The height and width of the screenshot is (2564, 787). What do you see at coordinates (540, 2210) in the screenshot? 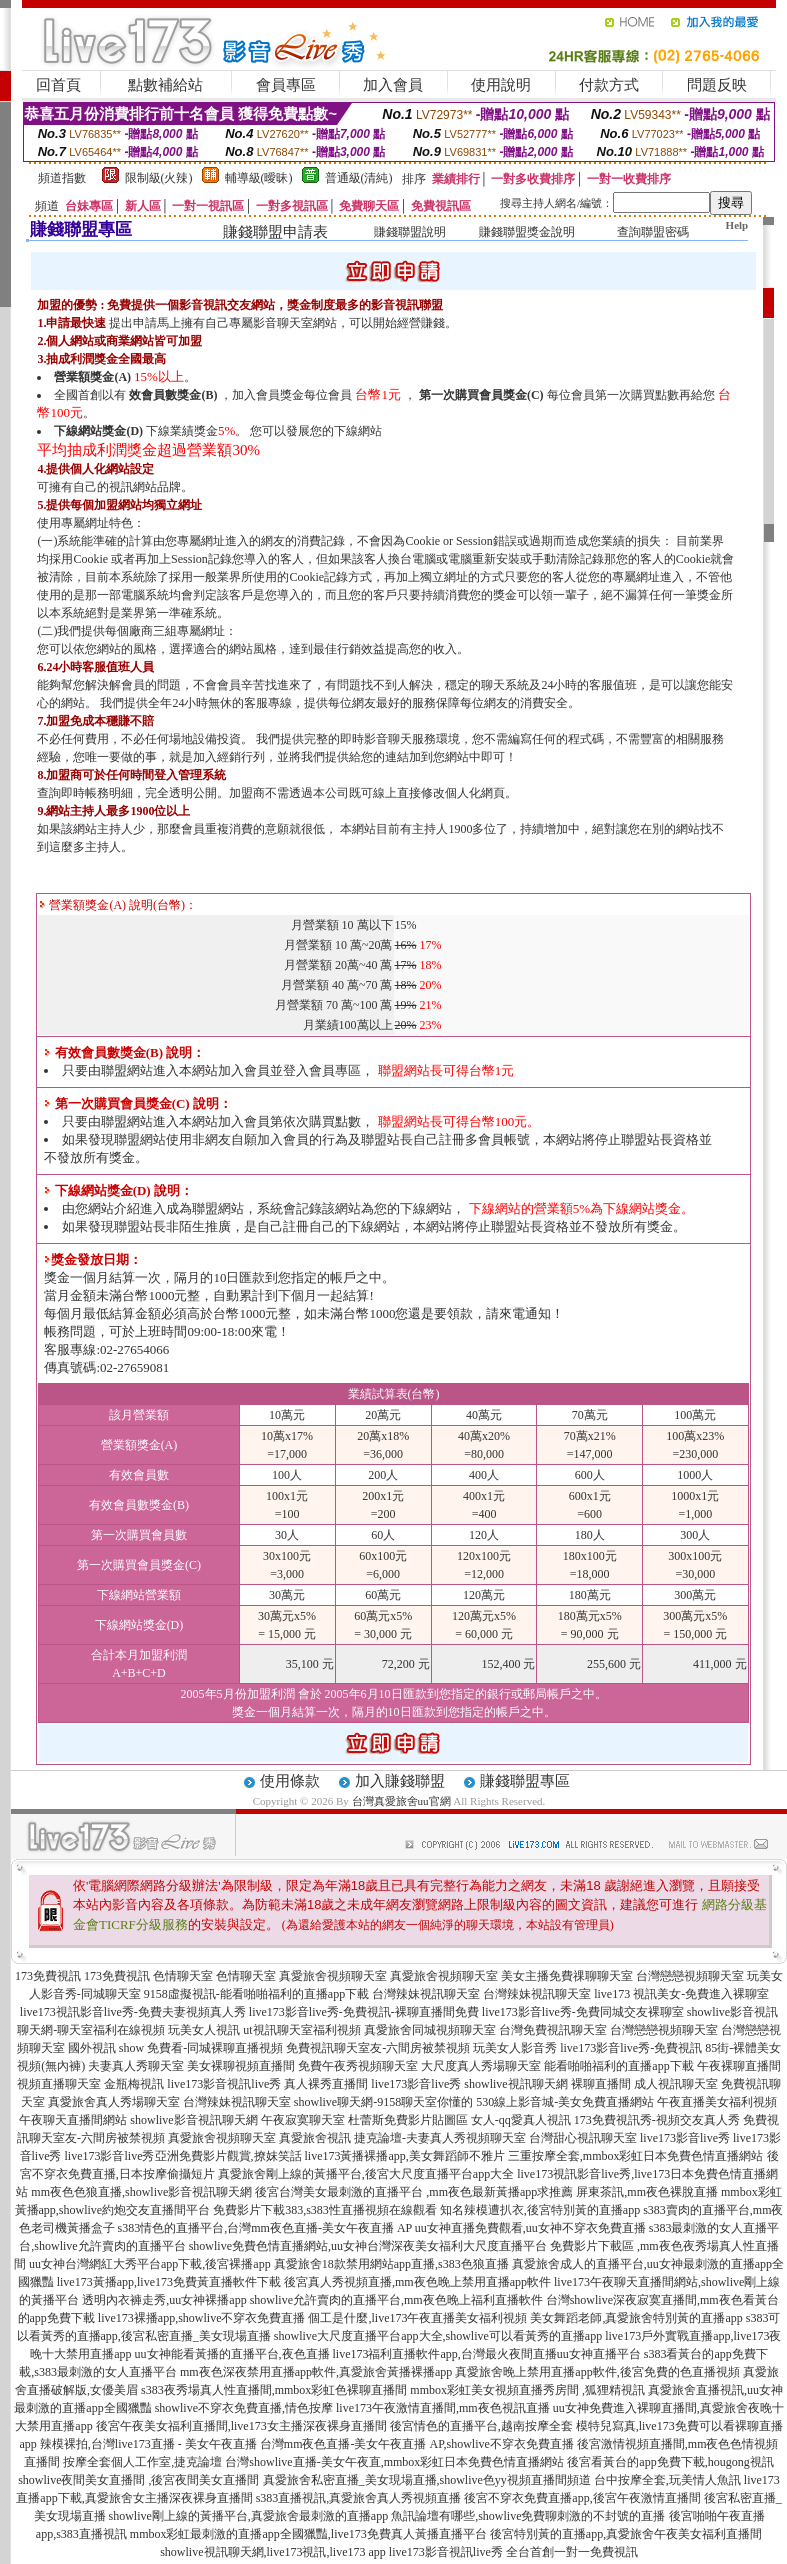
I see `知名辣模遭扒衣,後宮特別黃的直播app` at bounding box center [540, 2210].